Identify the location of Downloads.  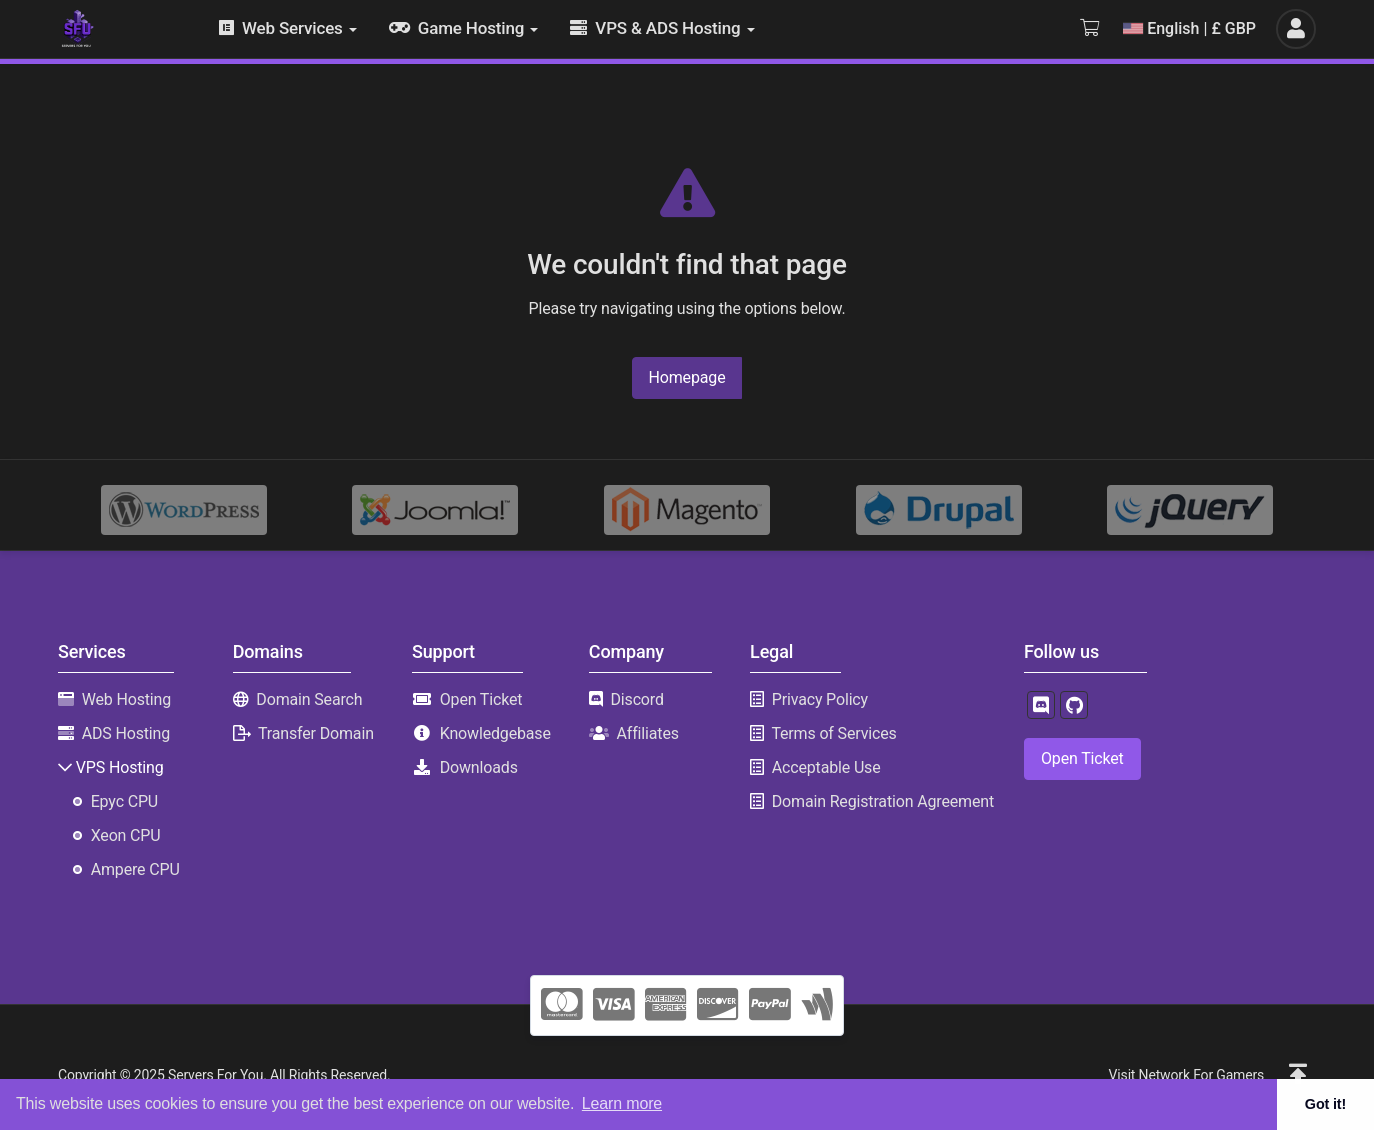
(479, 767).